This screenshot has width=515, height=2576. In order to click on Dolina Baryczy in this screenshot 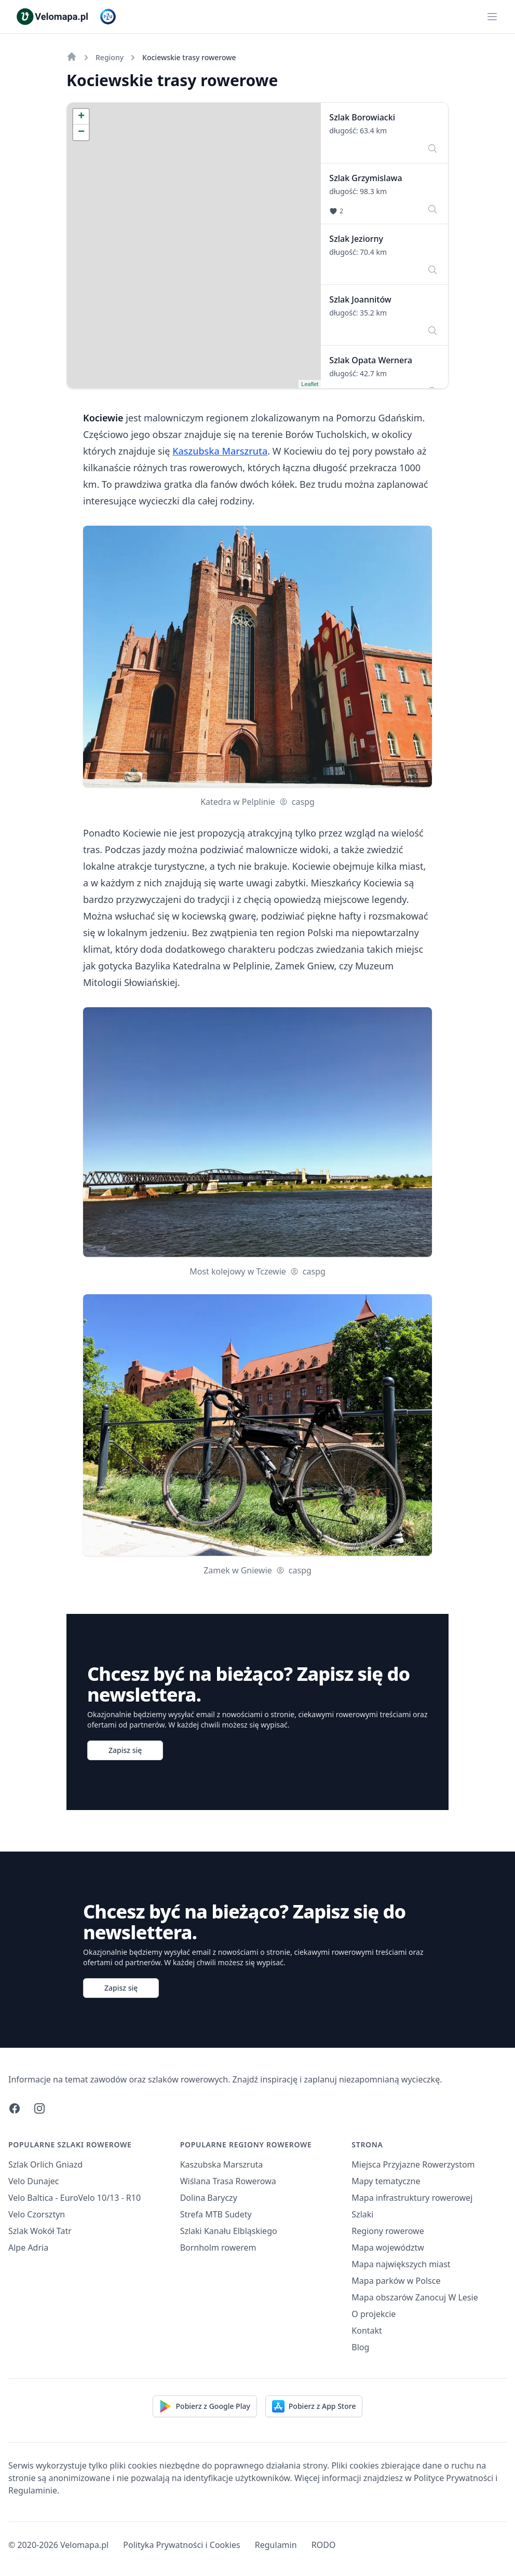, I will do `click(208, 2197)`.